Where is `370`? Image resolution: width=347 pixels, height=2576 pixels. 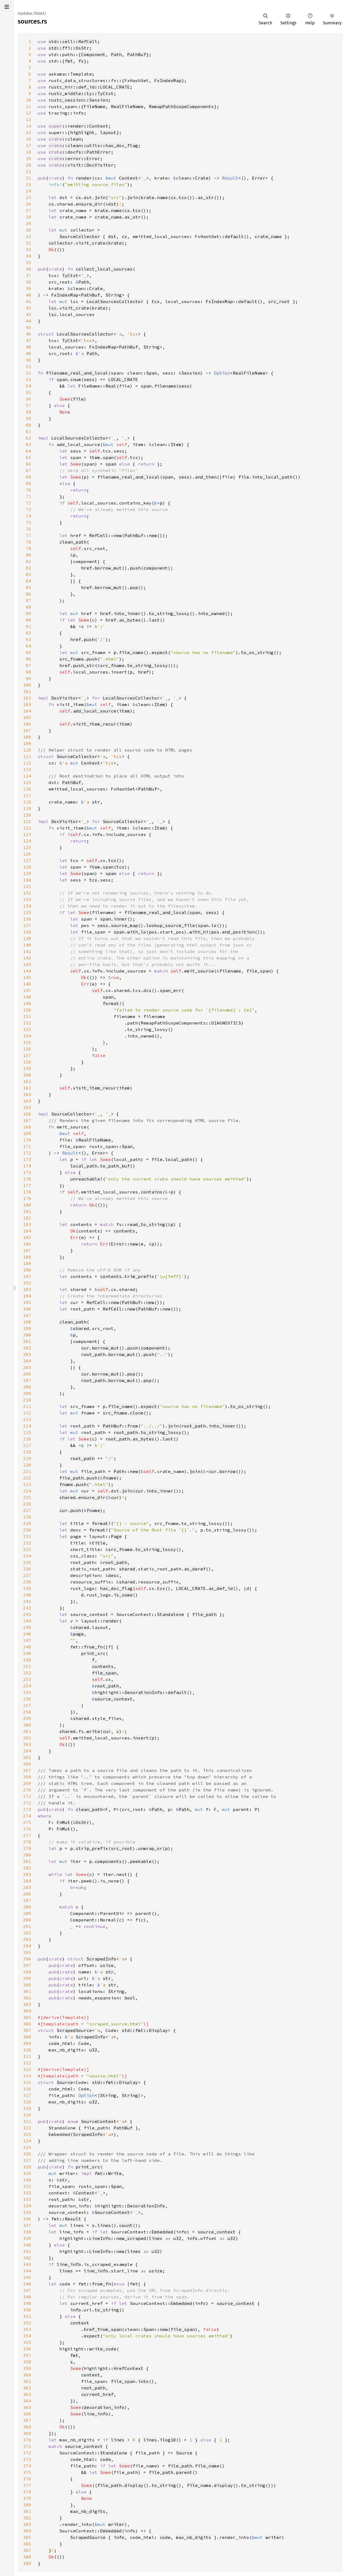
370 is located at coordinates (27, 2439).